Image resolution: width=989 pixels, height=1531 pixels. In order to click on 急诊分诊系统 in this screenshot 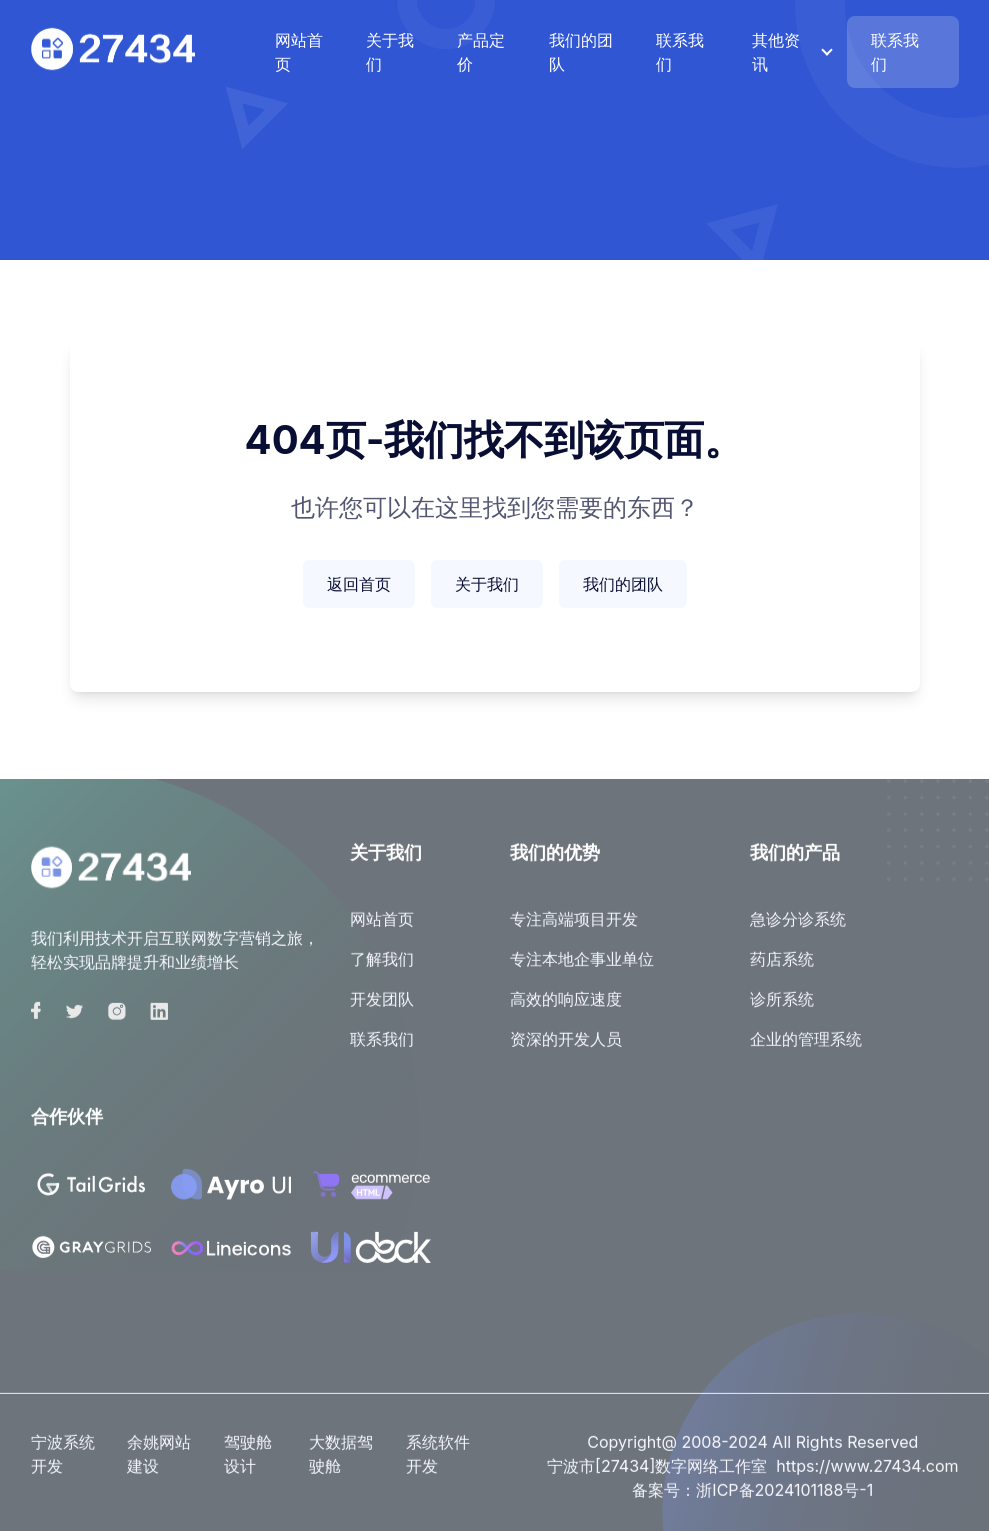, I will do `click(798, 928)`.